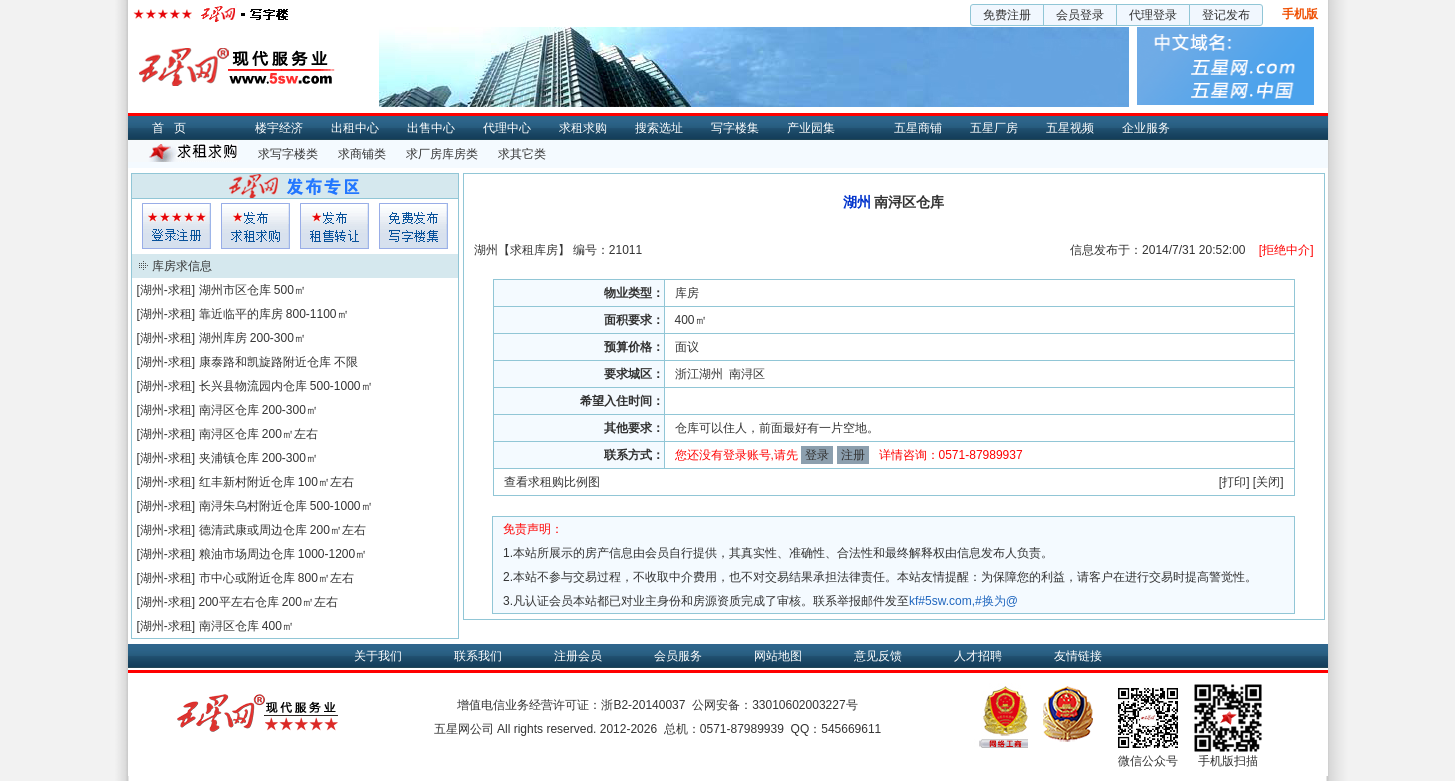 This screenshot has width=1455, height=781. What do you see at coordinates (253, 386) in the screenshot?
I see `长兴县物流园内仓库` at bounding box center [253, 386].